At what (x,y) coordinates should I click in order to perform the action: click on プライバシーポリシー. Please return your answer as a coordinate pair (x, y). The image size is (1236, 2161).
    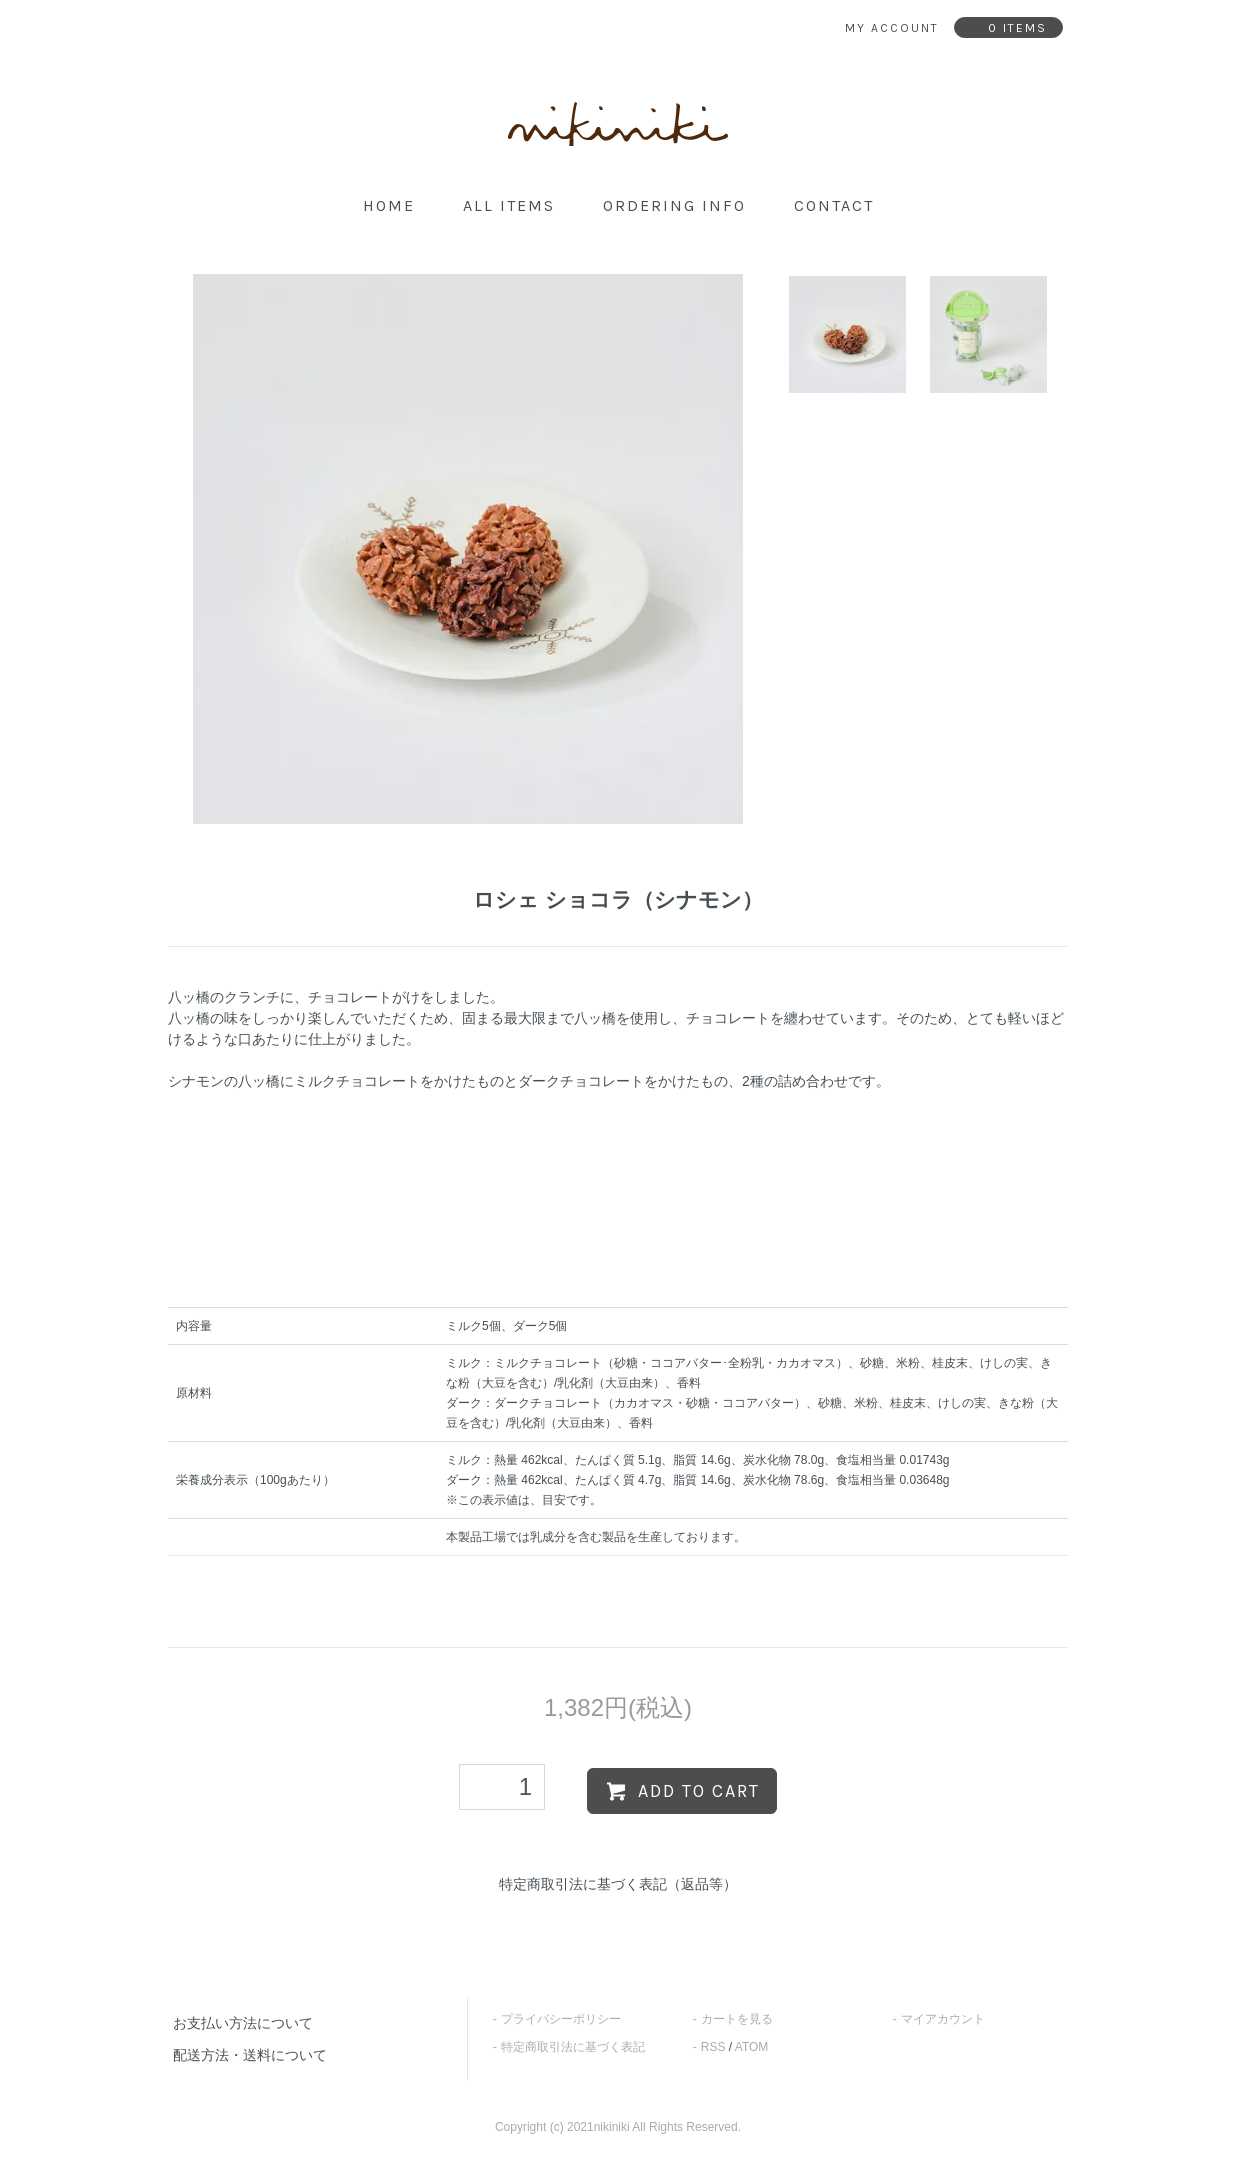
    Looking at the image, I should click on (561, 2019).